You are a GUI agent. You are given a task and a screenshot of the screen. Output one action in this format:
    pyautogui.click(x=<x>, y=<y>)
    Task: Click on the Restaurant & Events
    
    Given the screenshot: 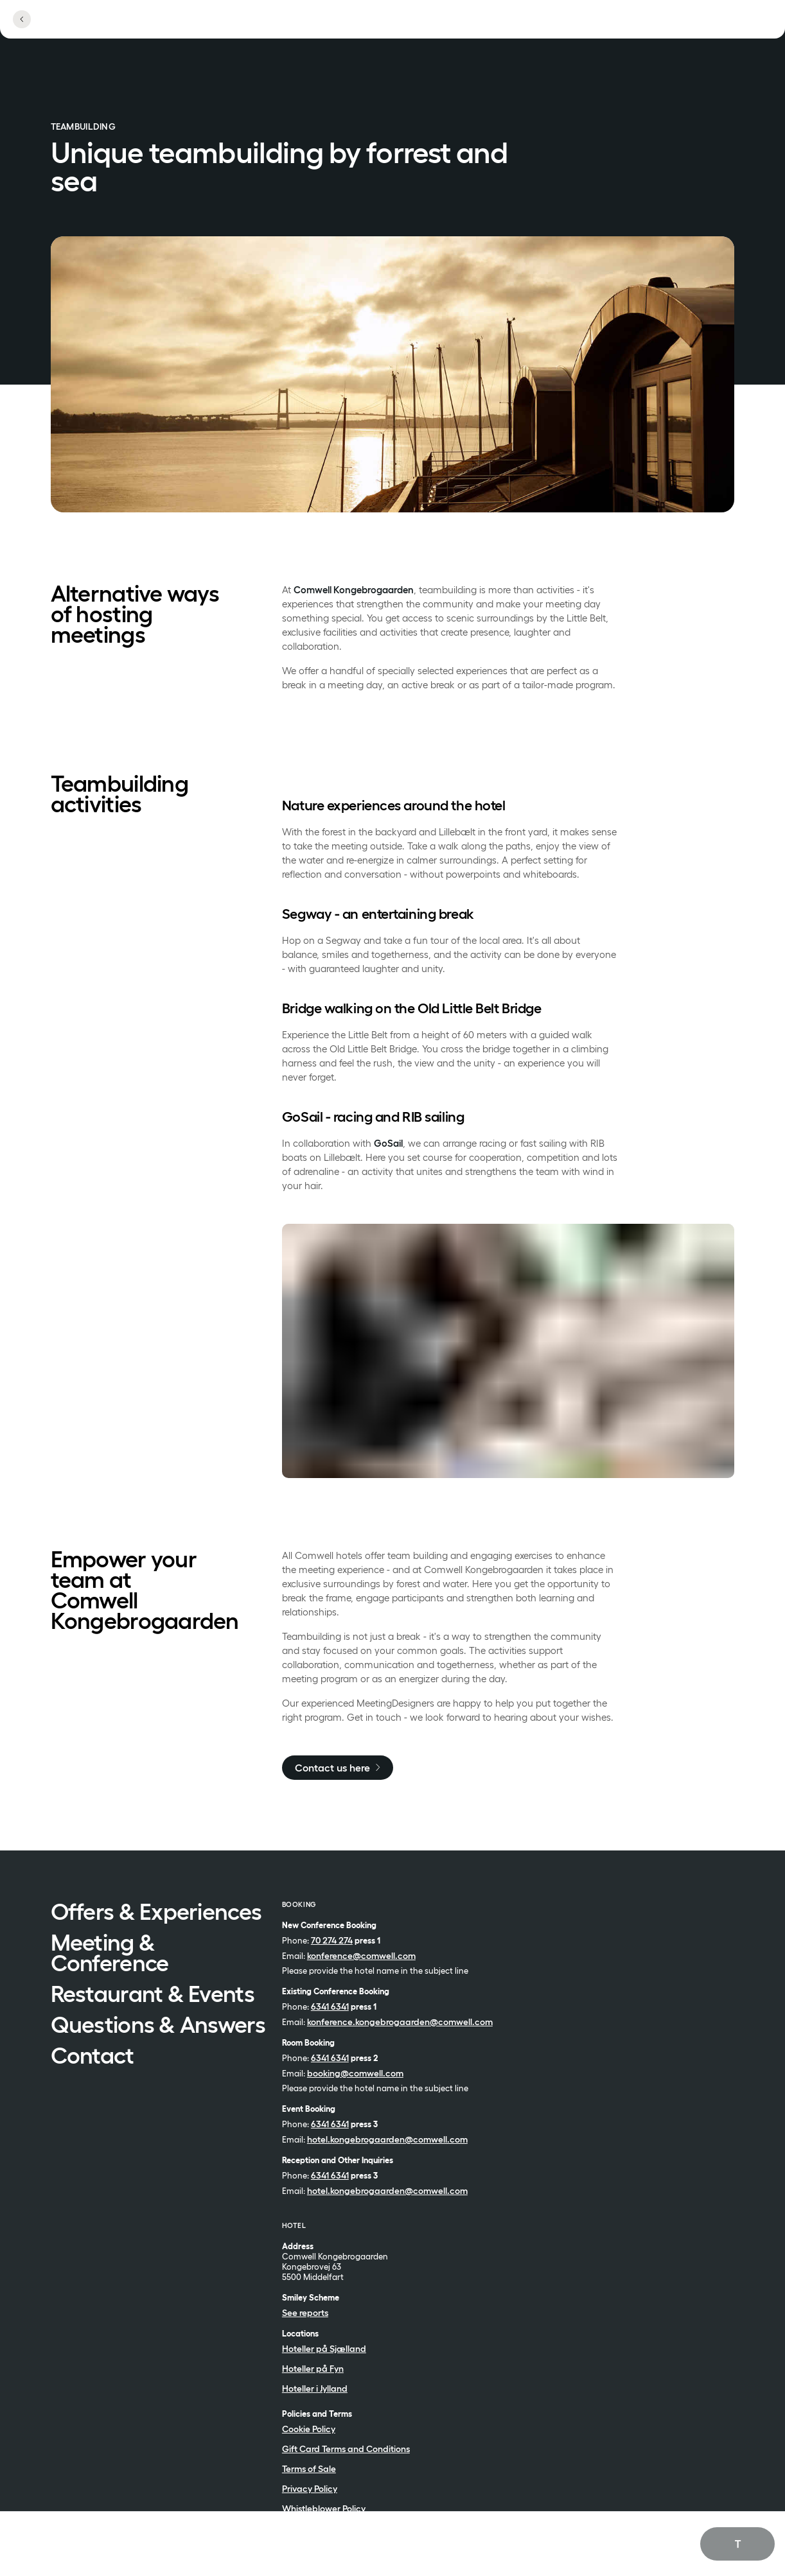 What is the action you would take?
    pyautogui.click(x=152, y=1994)
    